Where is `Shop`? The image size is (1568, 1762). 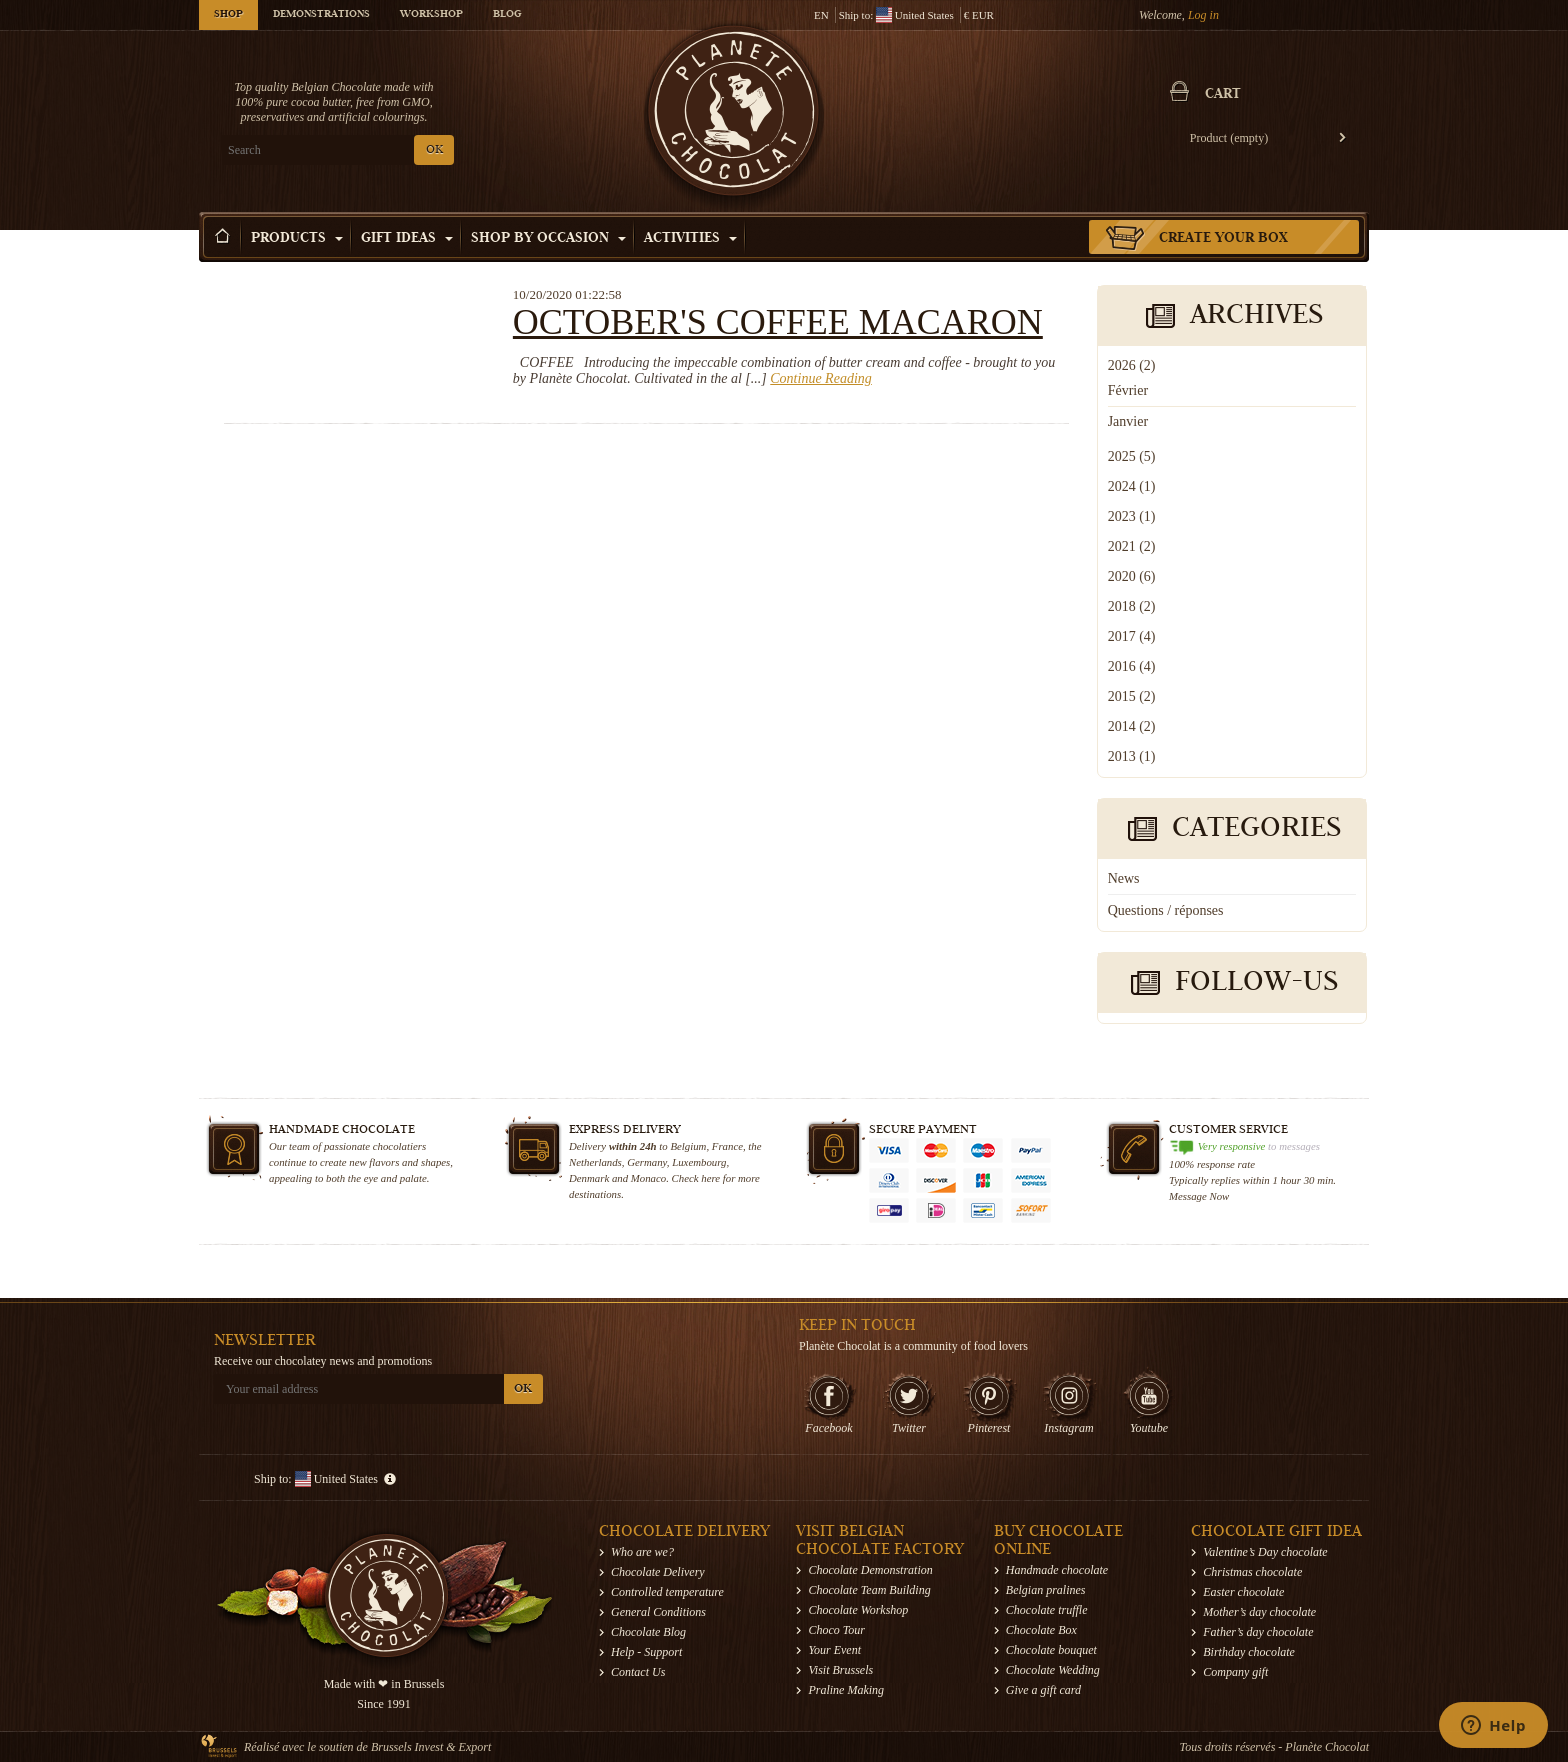 Shop is located at coordinates (228, 15).